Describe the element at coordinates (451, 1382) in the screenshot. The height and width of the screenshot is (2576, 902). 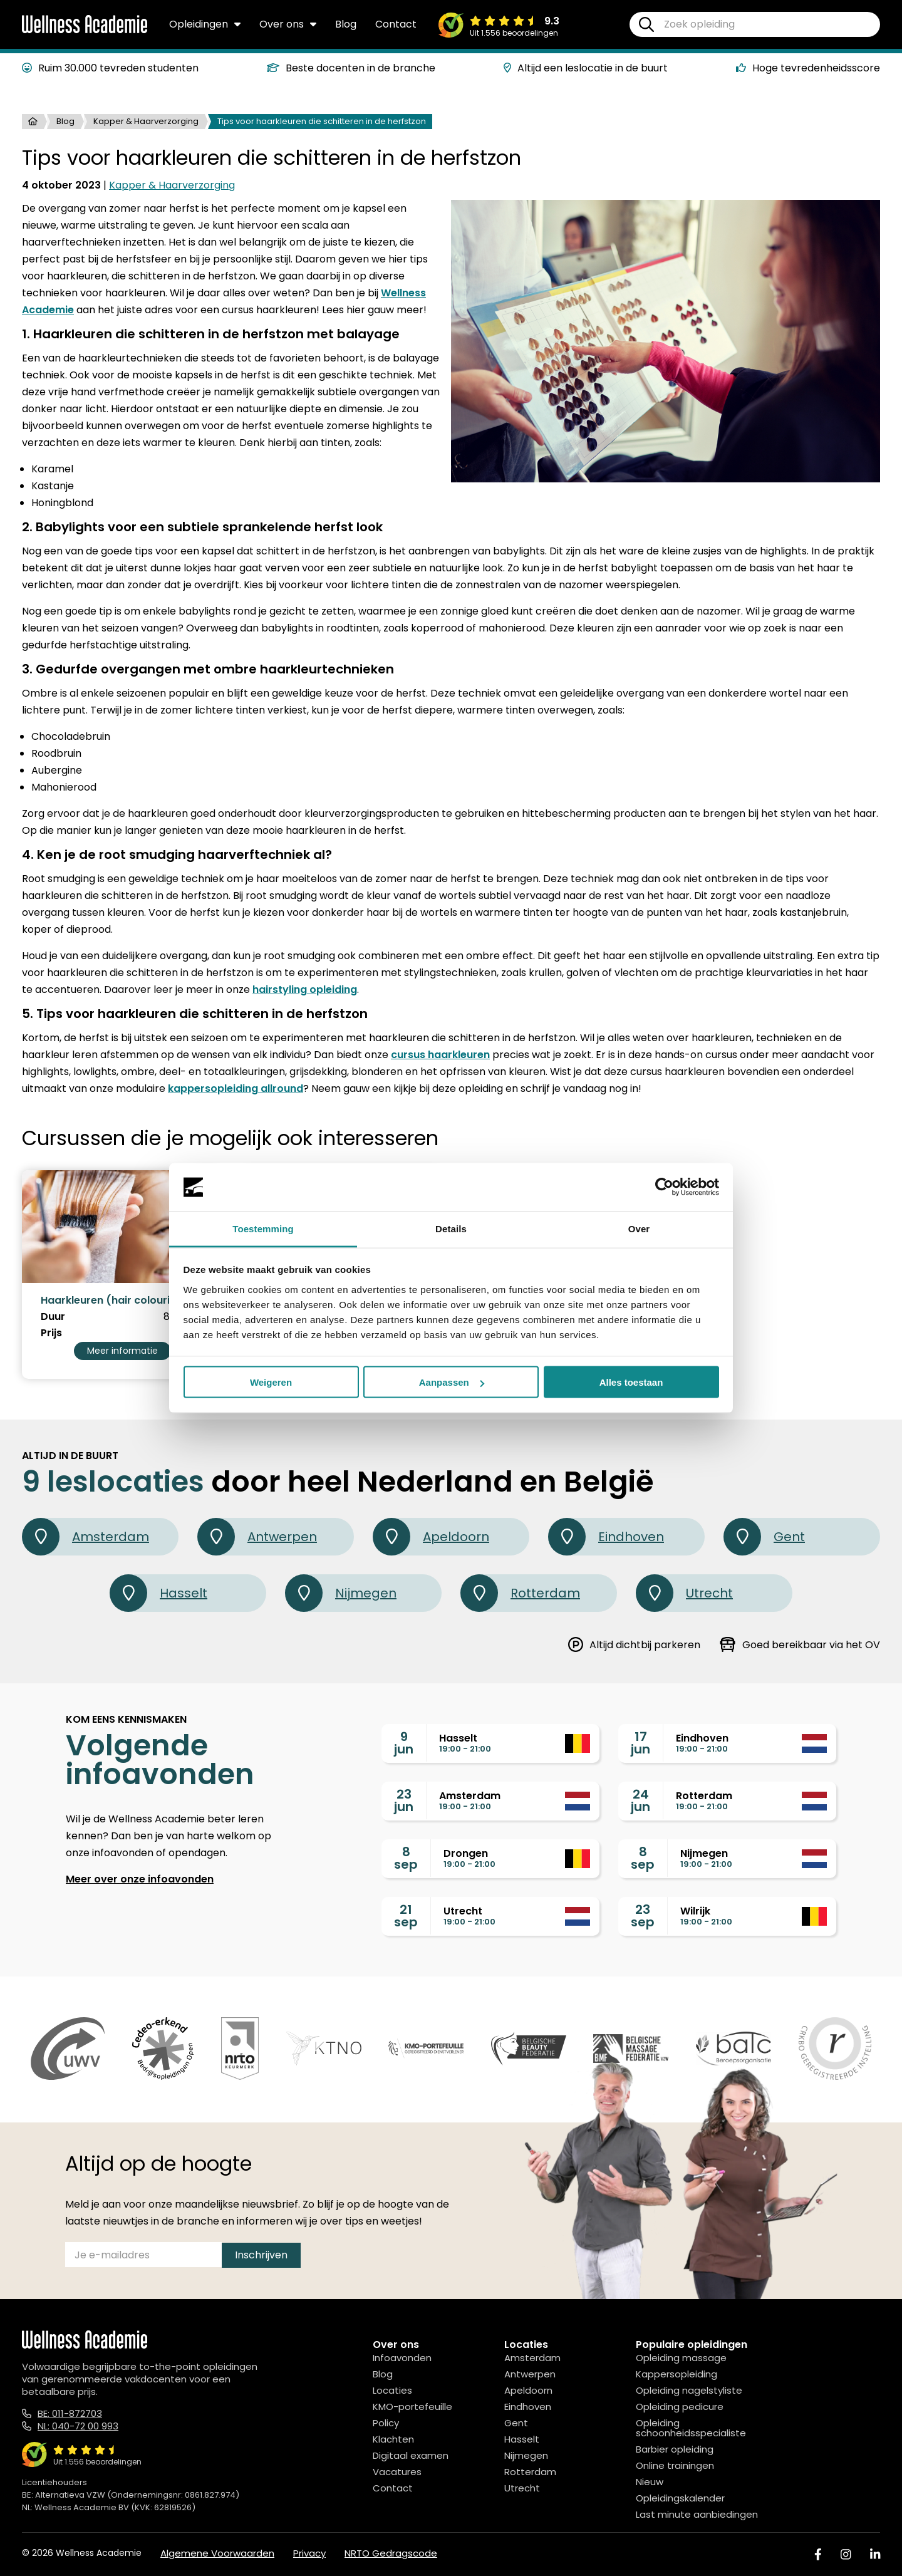
I see `Aanpassen` at that location.